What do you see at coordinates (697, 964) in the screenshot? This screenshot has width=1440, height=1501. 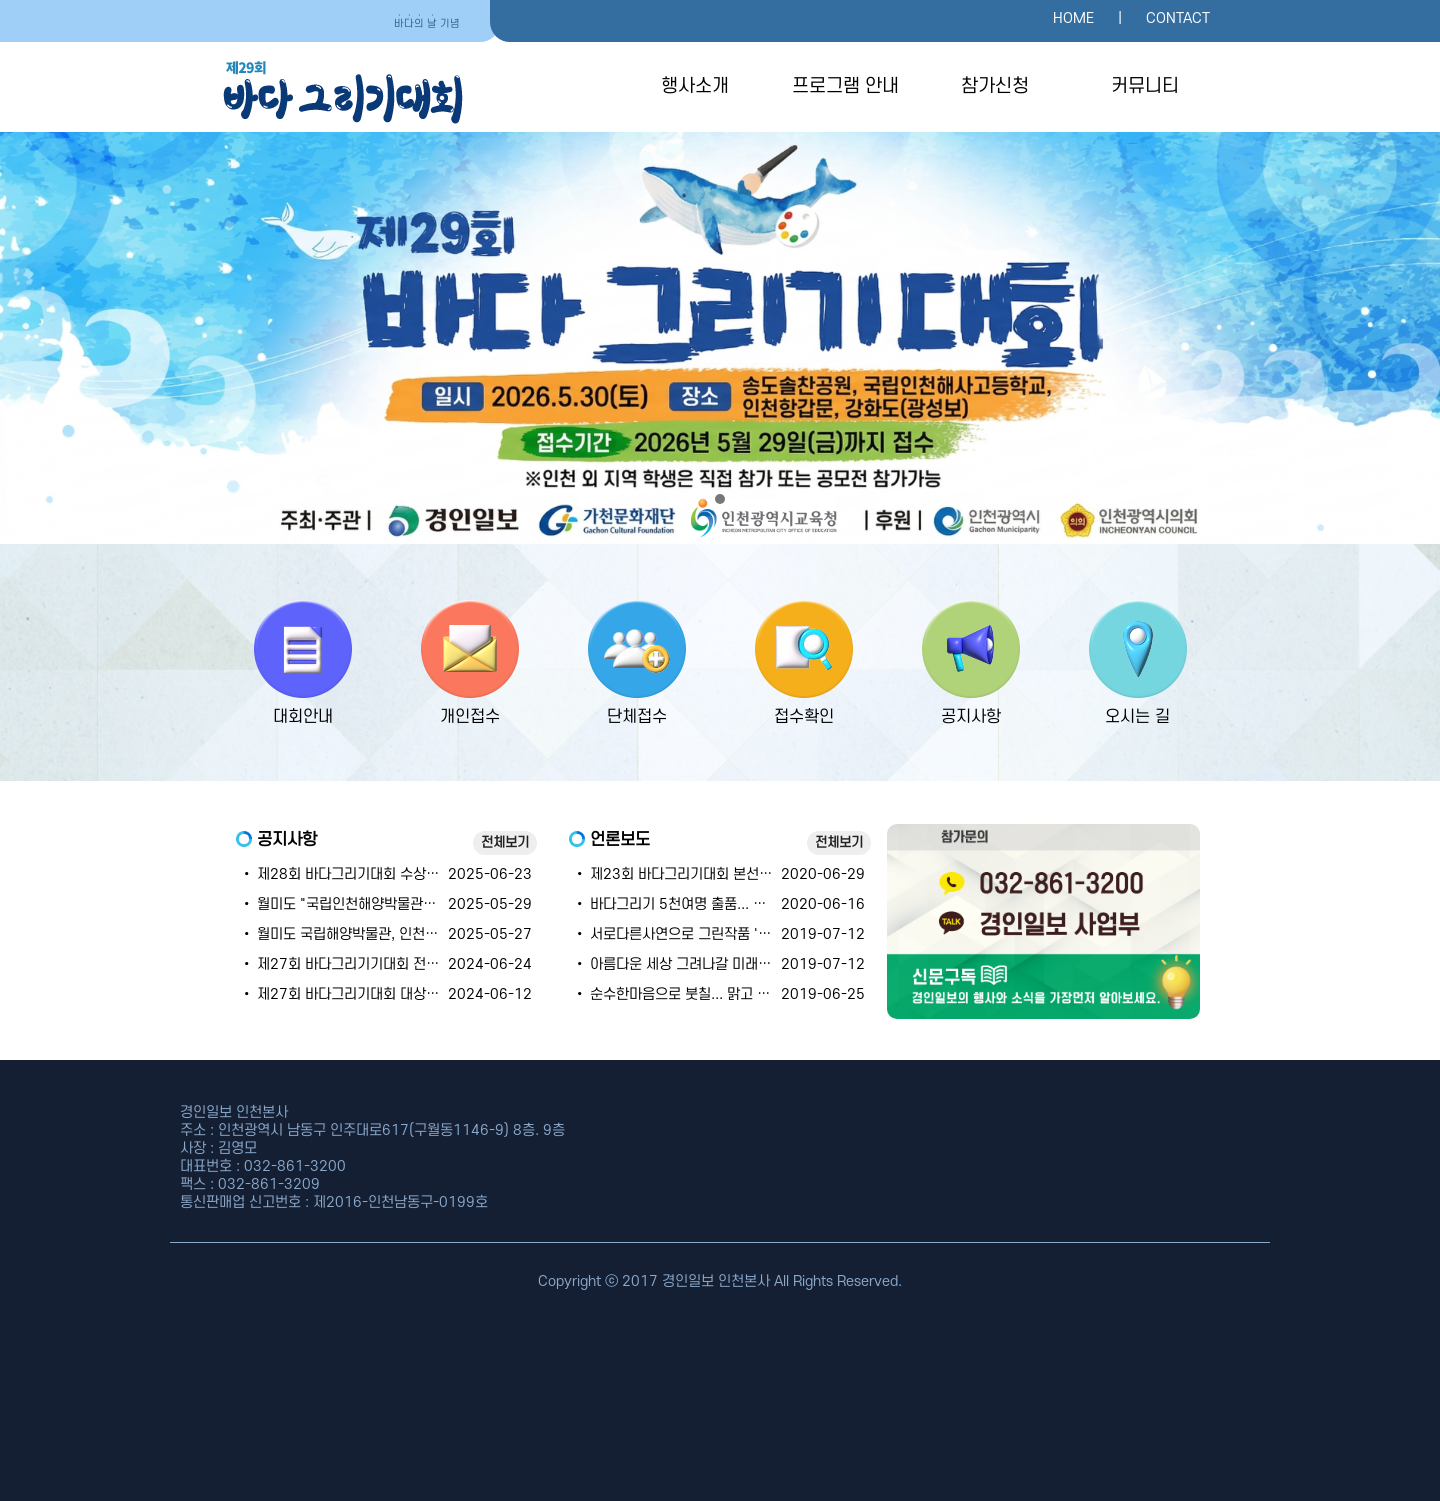 I see `• 아름다운 세상 그려나갈 미래의 '주인공'` at bounding box center [697, 964].